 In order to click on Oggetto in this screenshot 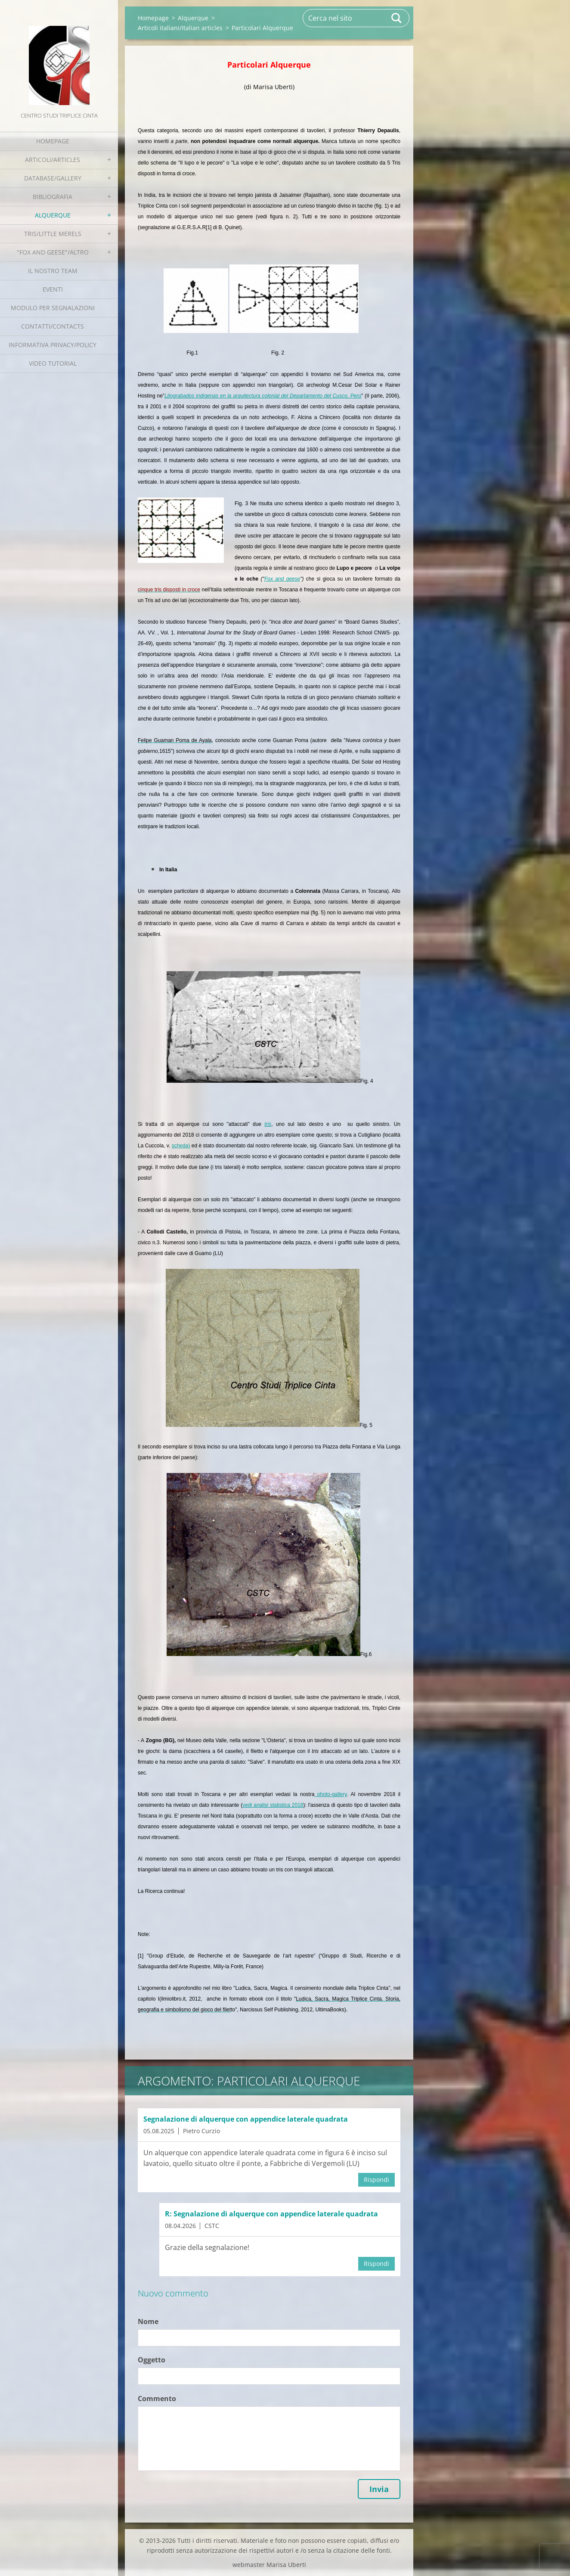, I will do `click(151, 2360)`.